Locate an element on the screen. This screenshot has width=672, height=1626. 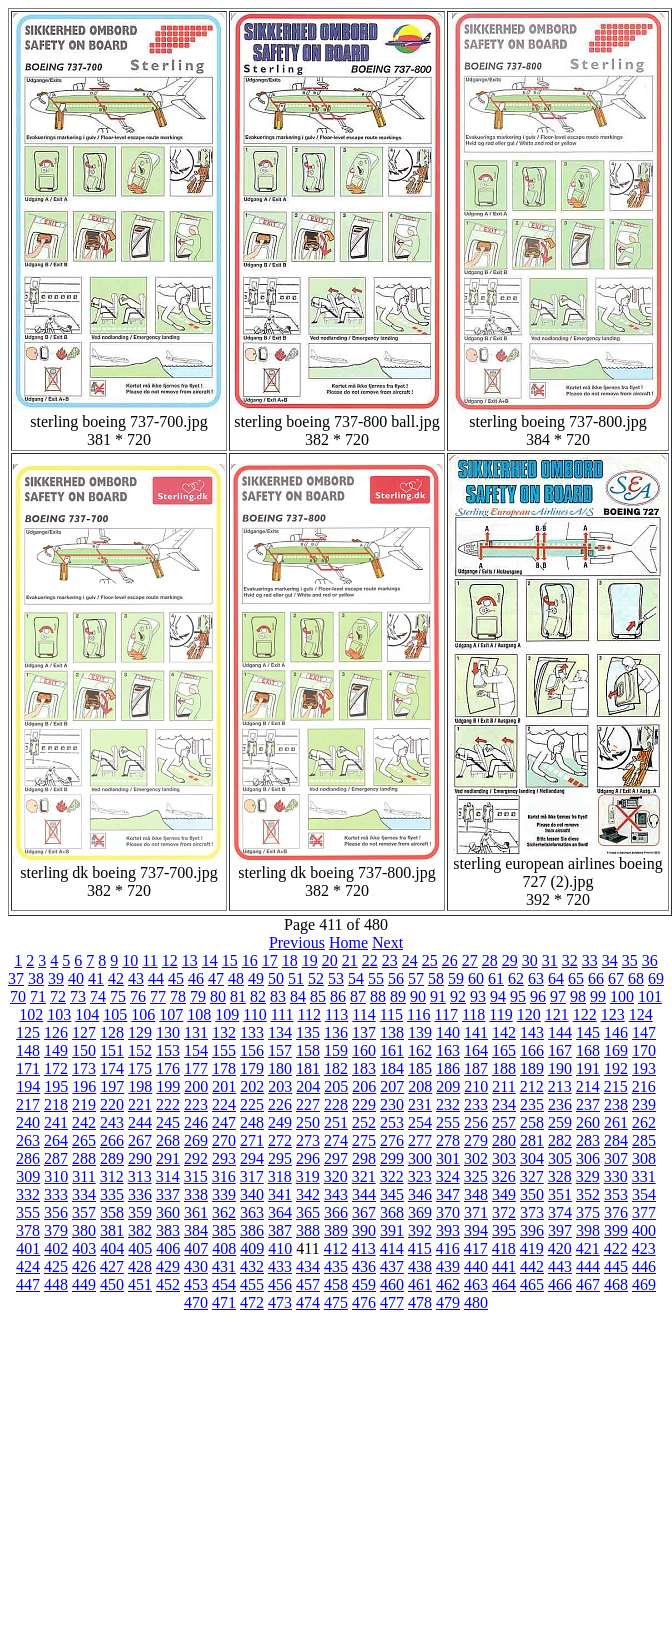
150 is located at coordinates (84, 1050).